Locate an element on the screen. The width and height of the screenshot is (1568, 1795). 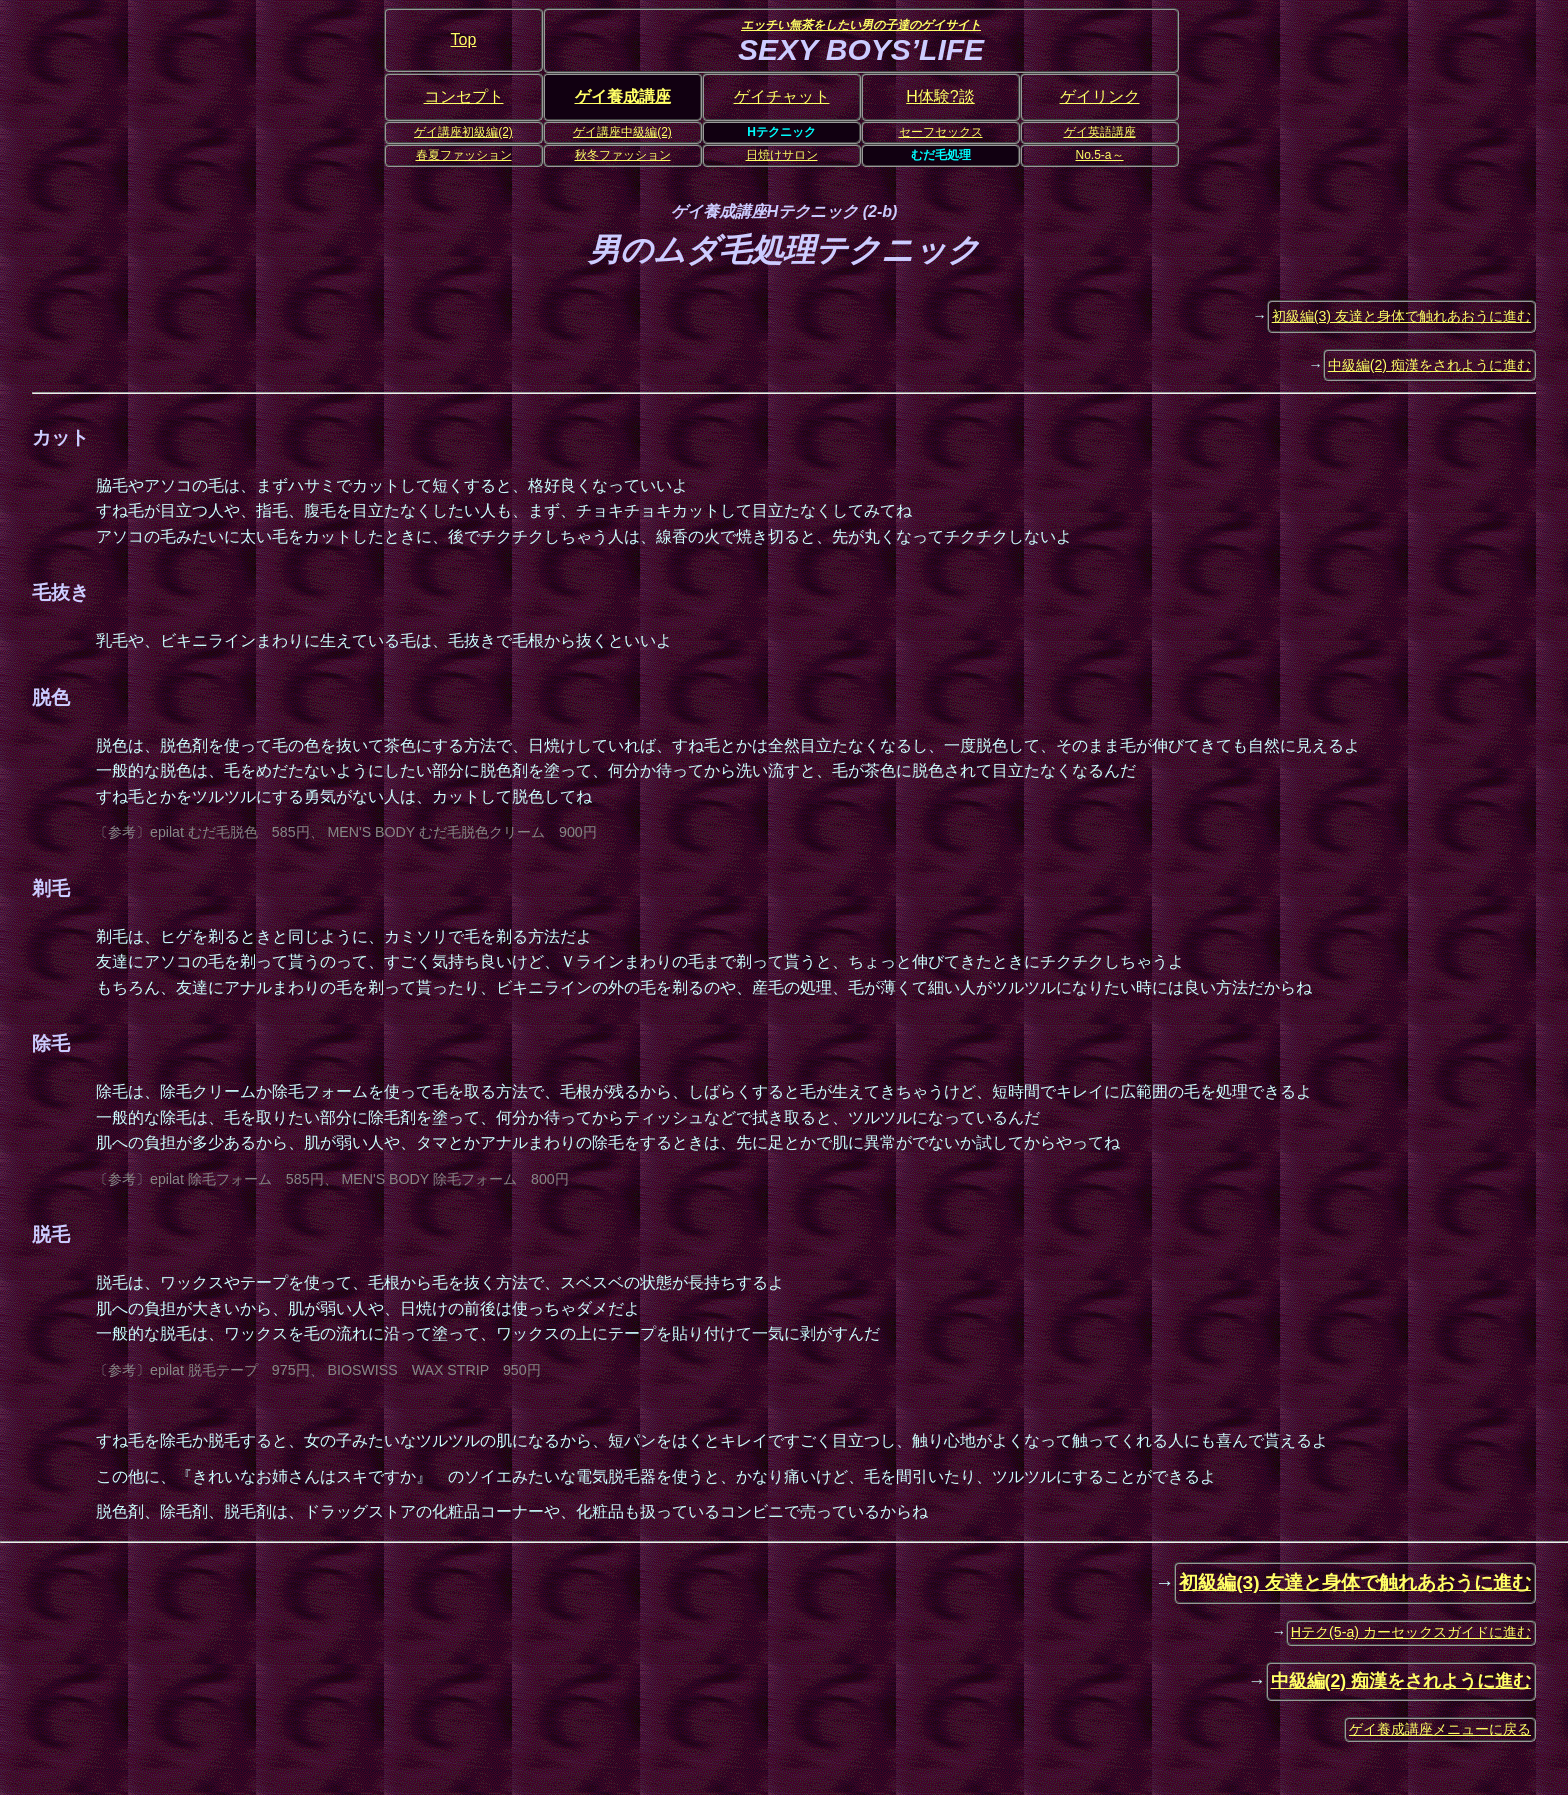
エッチい無茶をしたい男の子達のゲイサイト is located at coordinates (861, 25).